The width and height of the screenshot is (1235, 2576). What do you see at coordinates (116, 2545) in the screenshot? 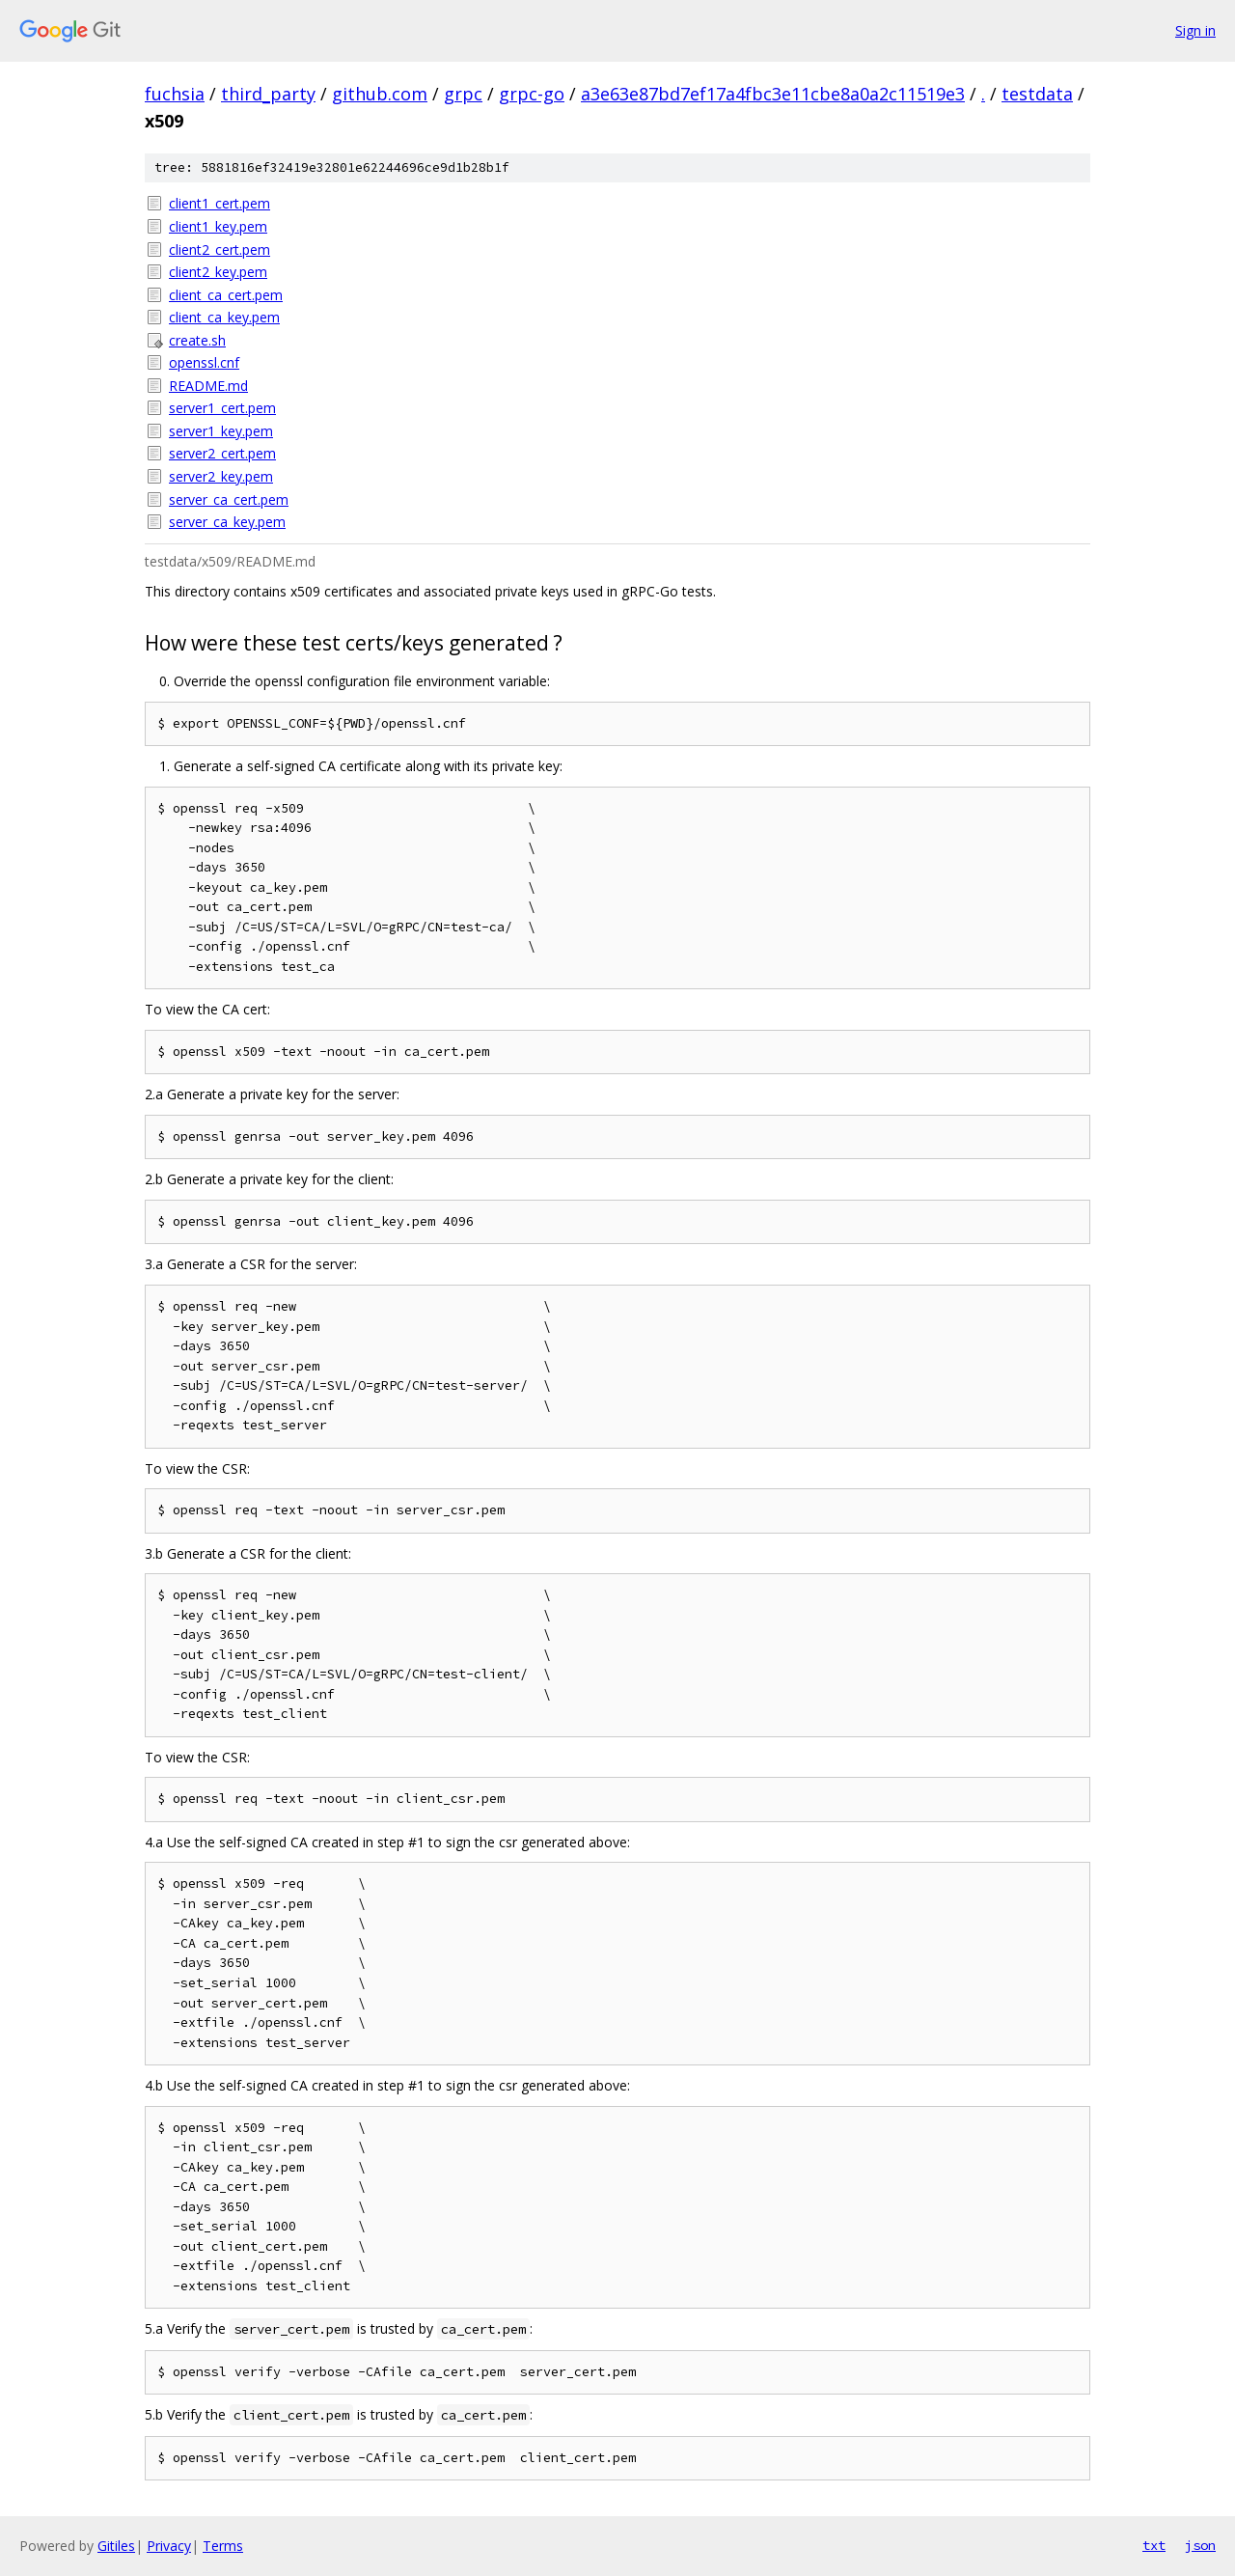
I see `Gitiles` at bounding box center [116, 2545].